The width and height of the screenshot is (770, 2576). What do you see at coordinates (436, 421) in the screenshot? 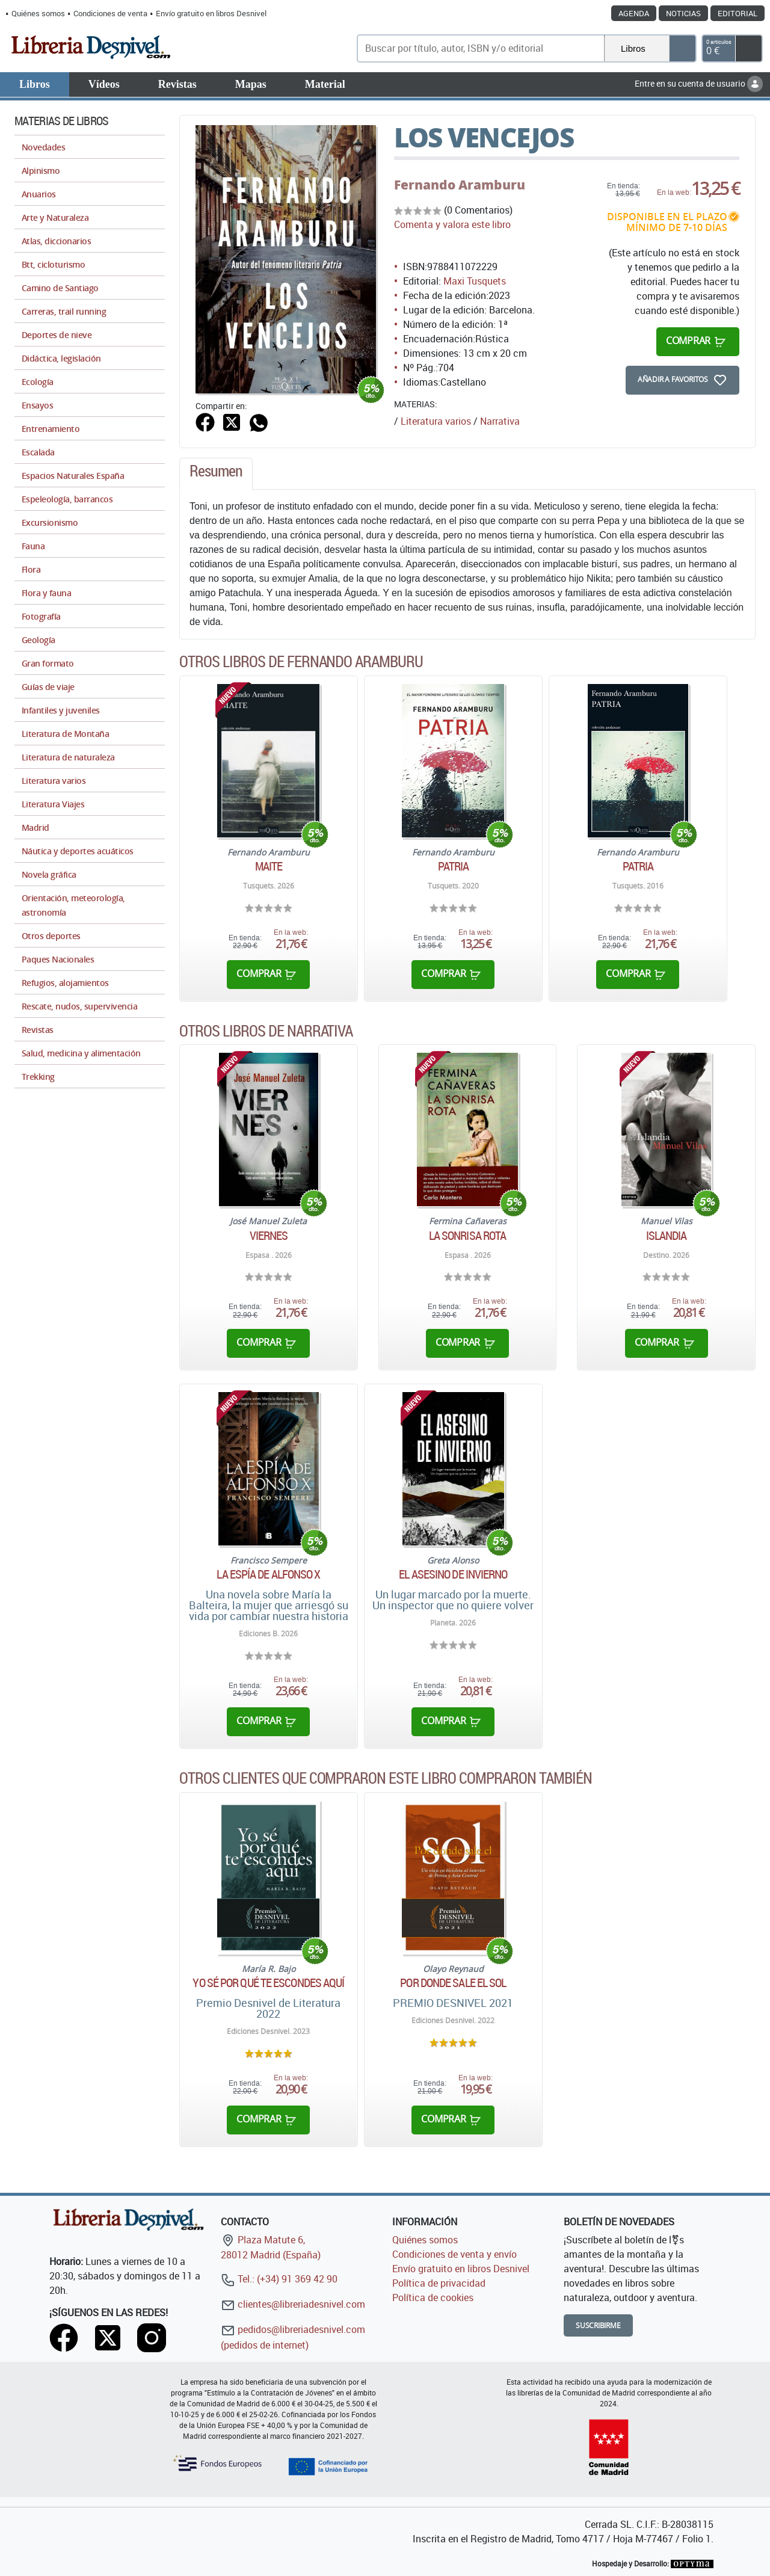
I see `Literatura varios` at bounding box center [436, 421].